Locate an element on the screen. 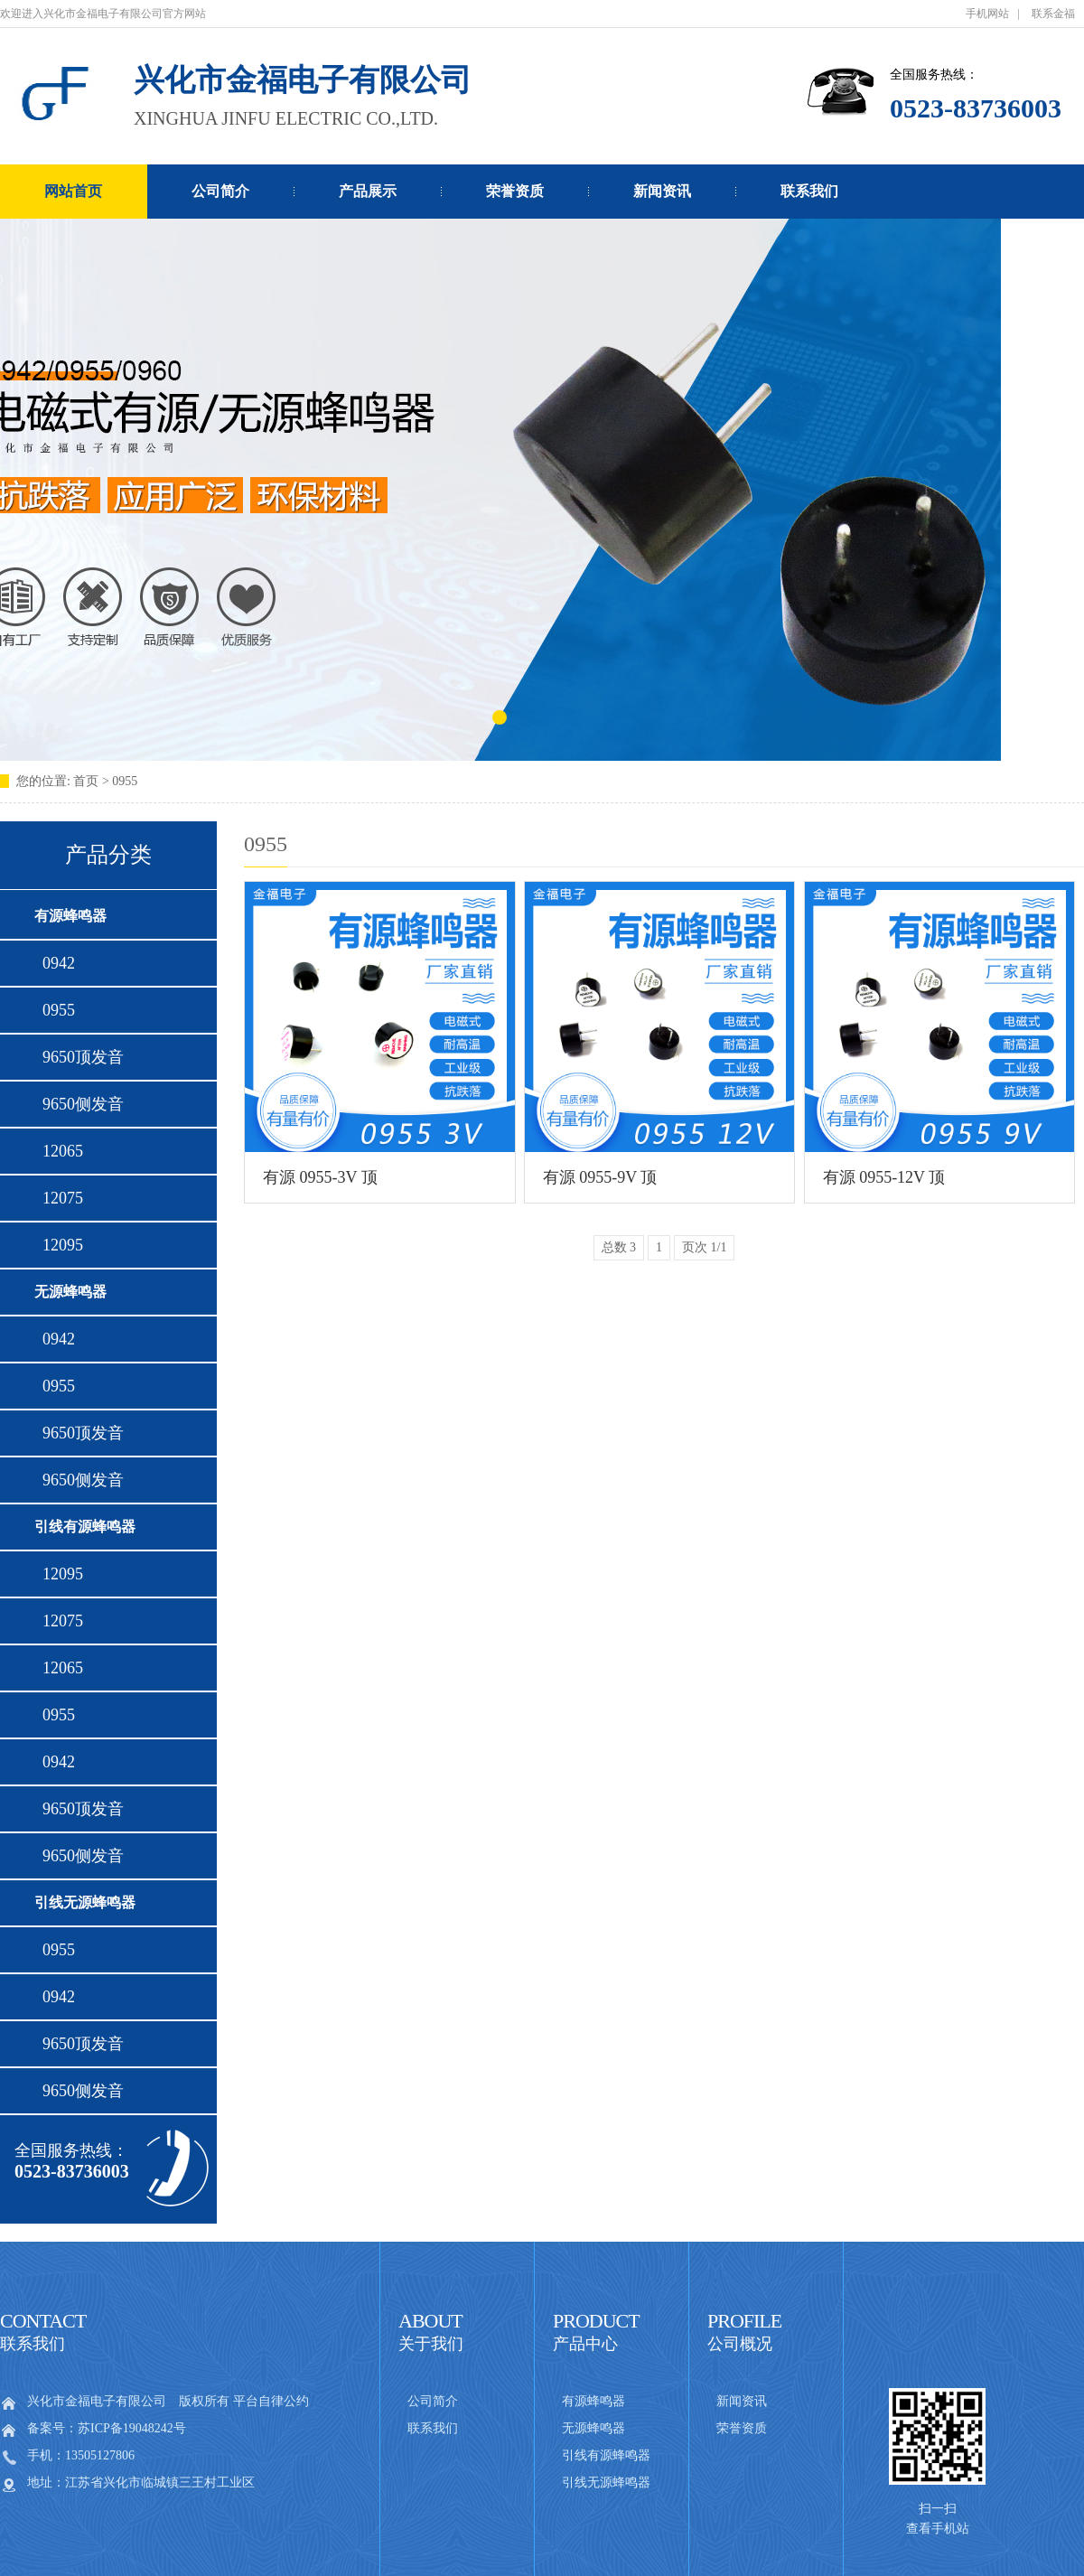  产品展示 is located at coordinates (368, 191).